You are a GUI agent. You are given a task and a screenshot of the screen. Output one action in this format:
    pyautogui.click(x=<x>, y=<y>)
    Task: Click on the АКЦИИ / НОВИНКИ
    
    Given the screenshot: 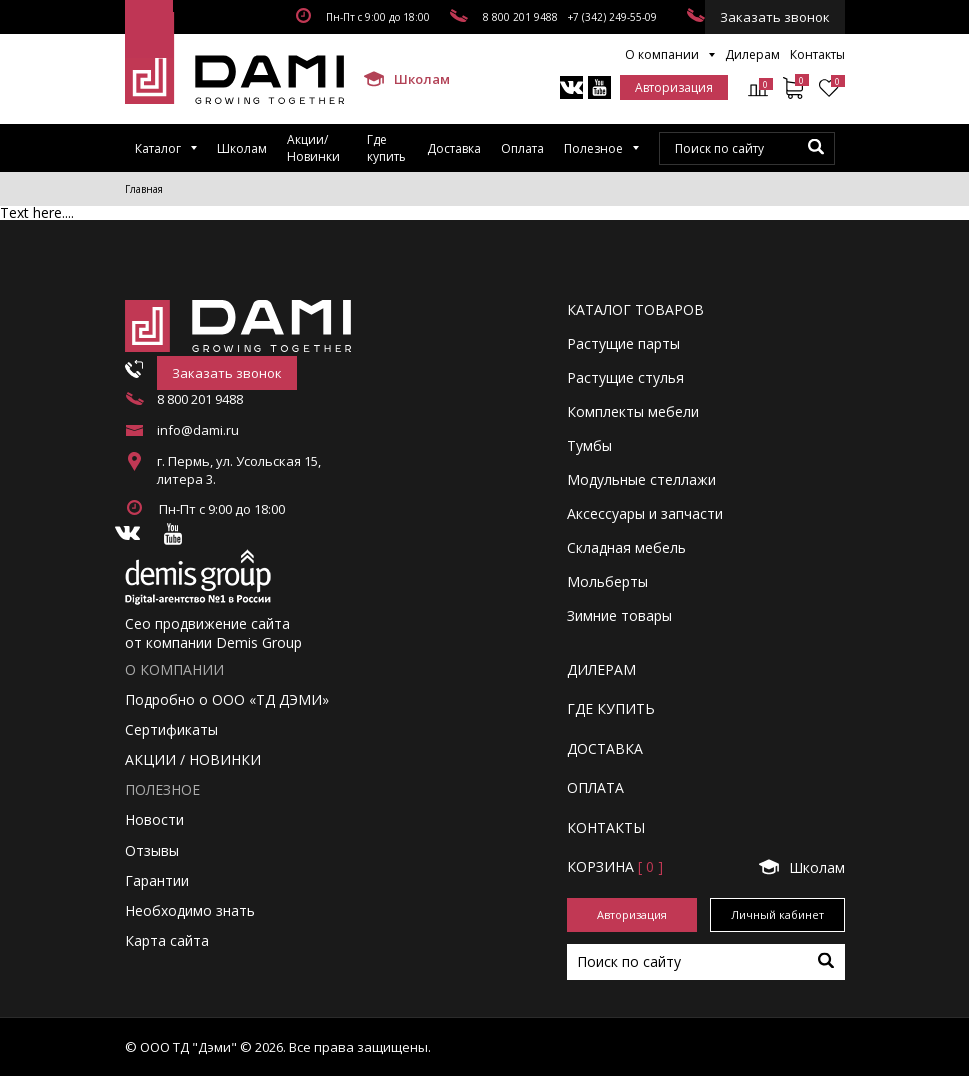 What is the action you would take?
    pyautogui.click(x=193, y=759)
    